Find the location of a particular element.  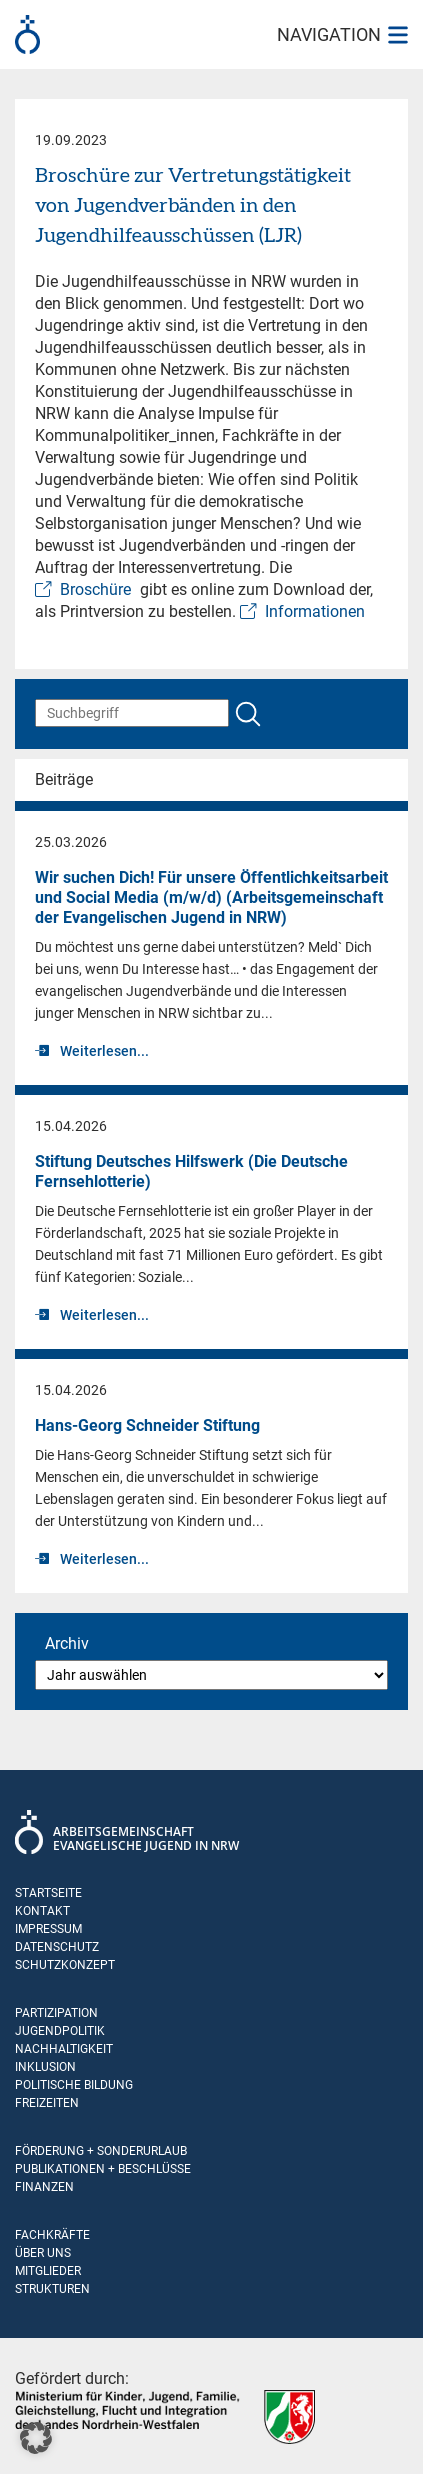

Freizeiten is located at coordinates (47, 2103).